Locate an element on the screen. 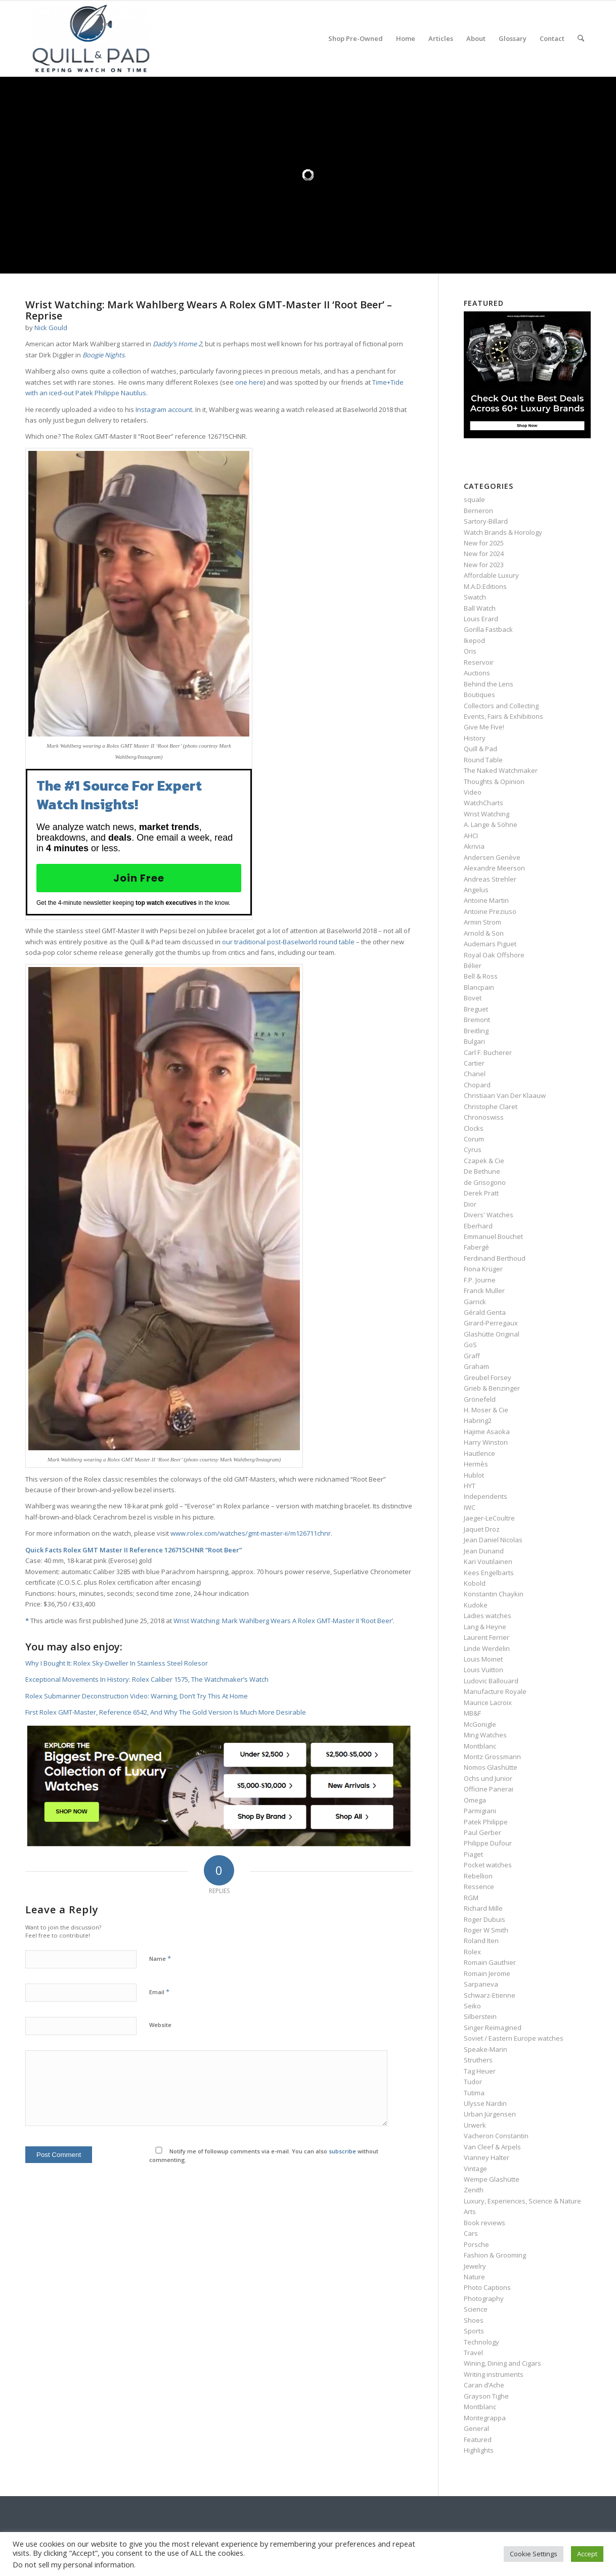 Image resolution: width=616 pixels, height=2576 pixels. Wining, Dining and Cigars is located at coordinates (502, 2363).